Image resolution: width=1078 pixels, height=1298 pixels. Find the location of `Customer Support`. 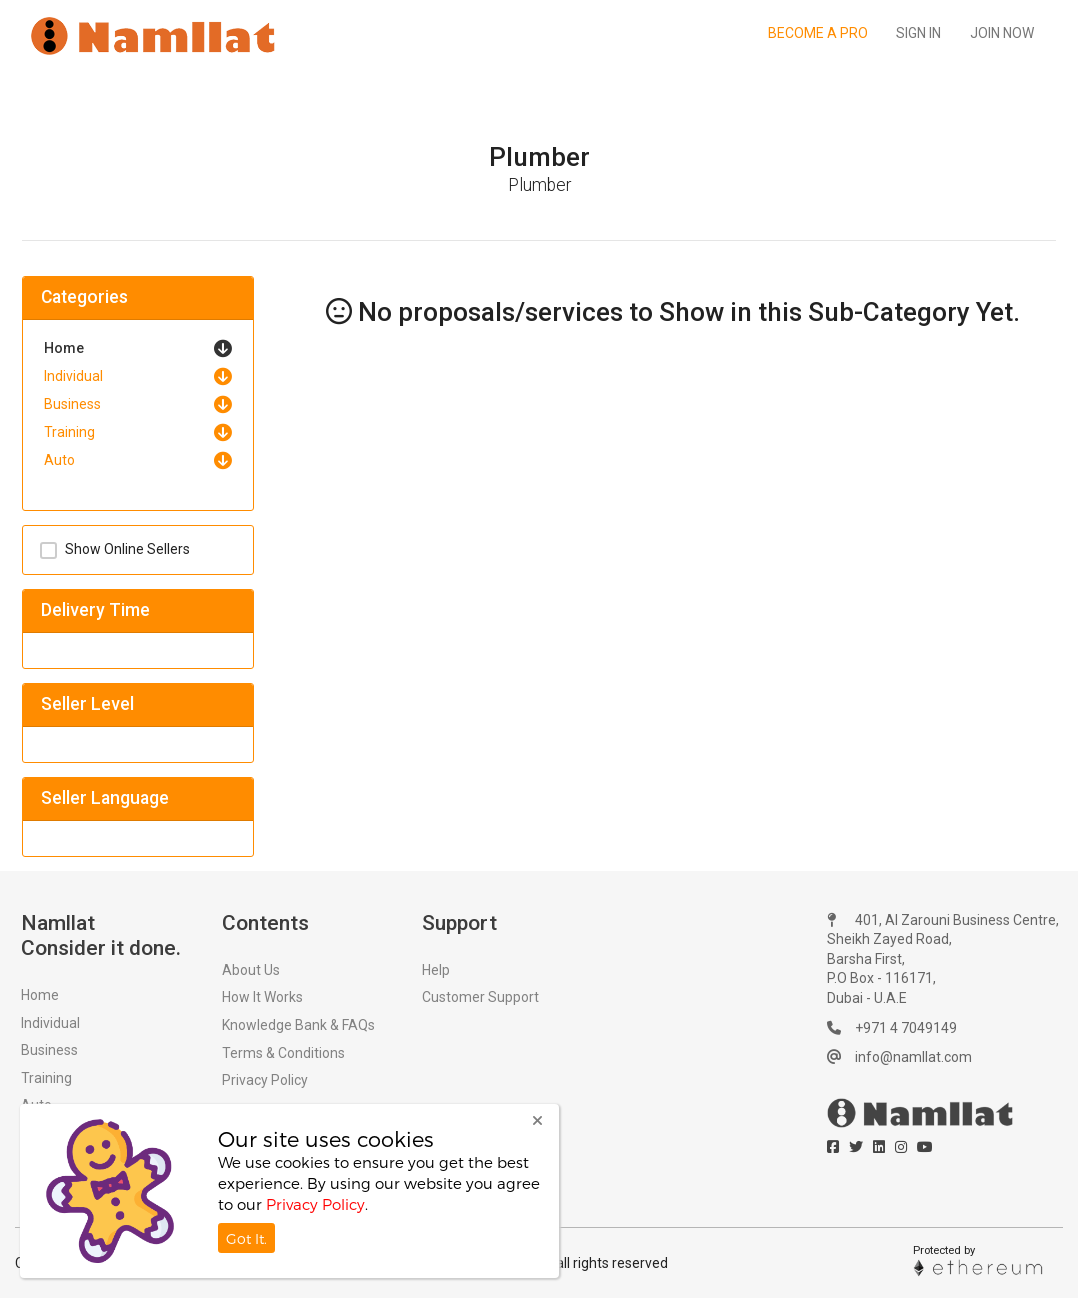

Customer Support is located at coordinates (480, 997).